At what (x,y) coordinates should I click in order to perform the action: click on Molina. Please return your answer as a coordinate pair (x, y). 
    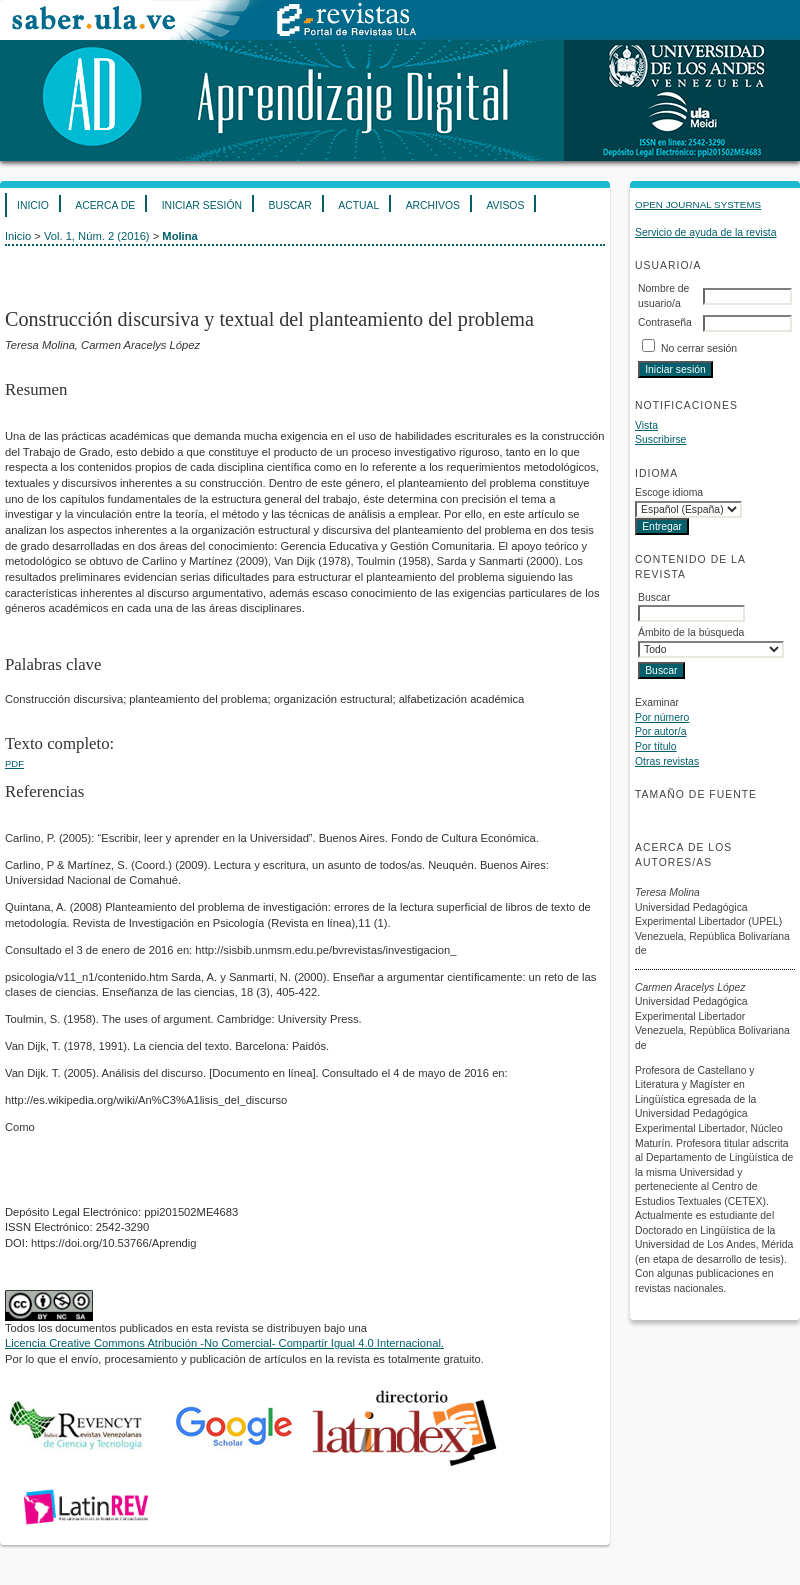
    Looking at the image, I should click on (179, 236).